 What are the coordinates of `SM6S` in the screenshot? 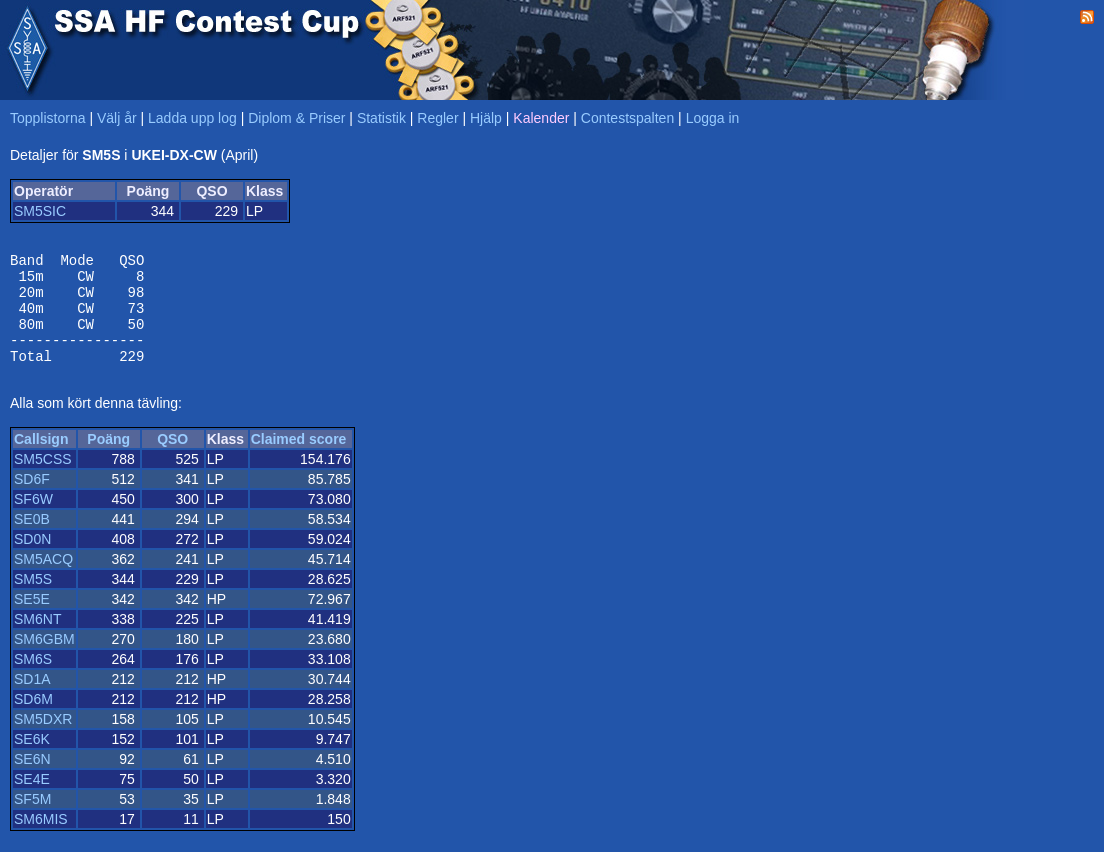 It's located at (33, 680).